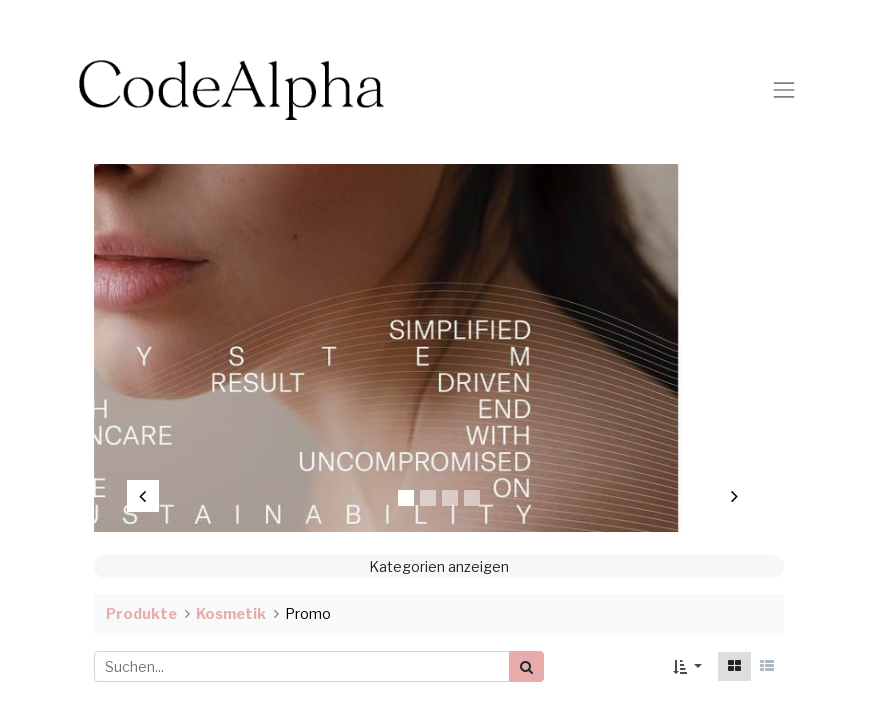 This screenshot has width=877, height=720. Describe the element at coordinates (231, 614) in the screenshot. I see `Kosmetik` at that location.